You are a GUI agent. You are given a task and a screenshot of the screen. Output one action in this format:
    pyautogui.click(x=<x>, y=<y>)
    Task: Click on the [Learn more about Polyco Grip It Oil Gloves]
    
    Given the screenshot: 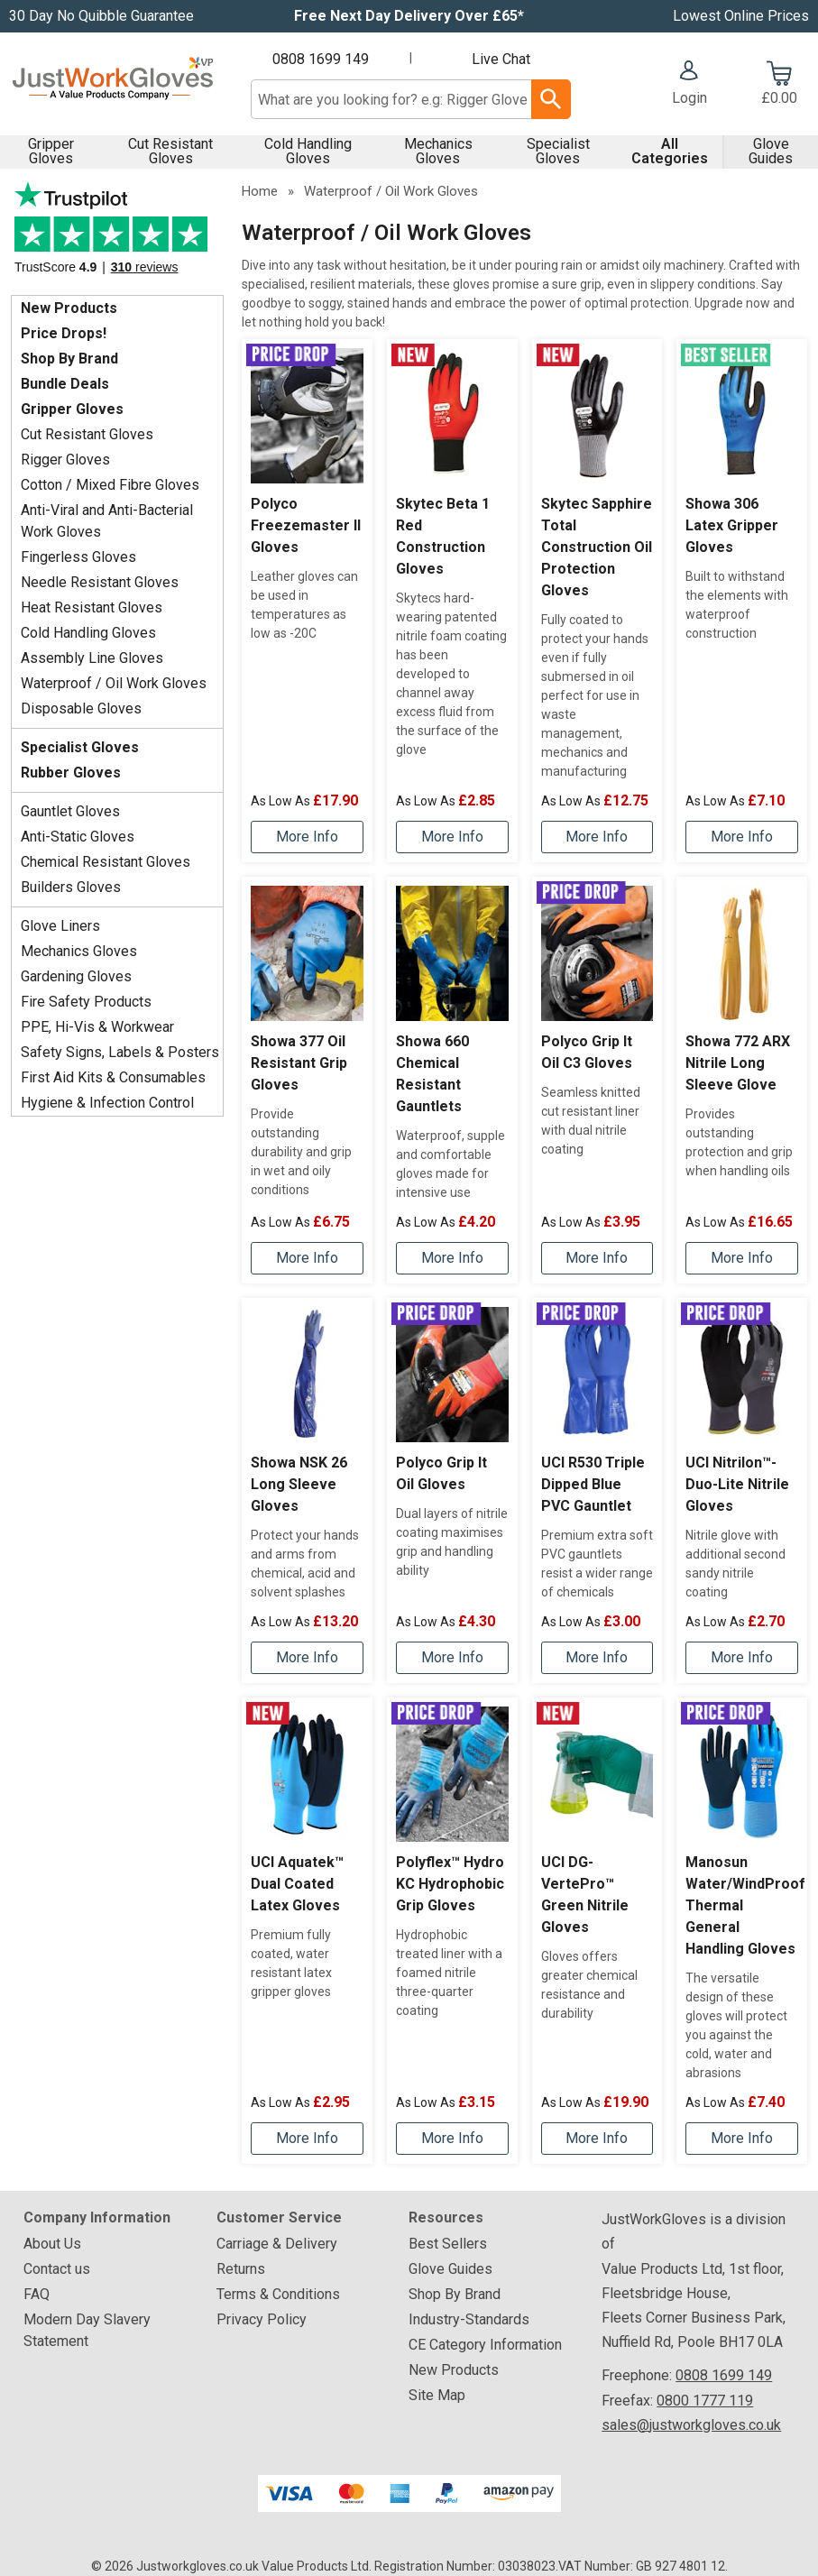 What is the action you would take?
    pyautogui.click(x=452, y=1658)
    